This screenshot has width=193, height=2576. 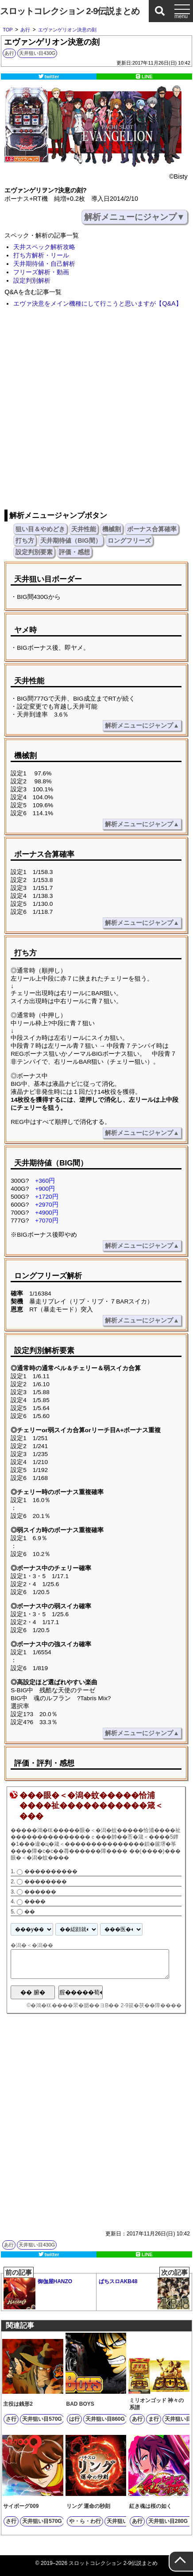 I want to click on エヴァ決意をメイン機種にして行こうと思いますが【Q&A】, so click(x=97, y=303).